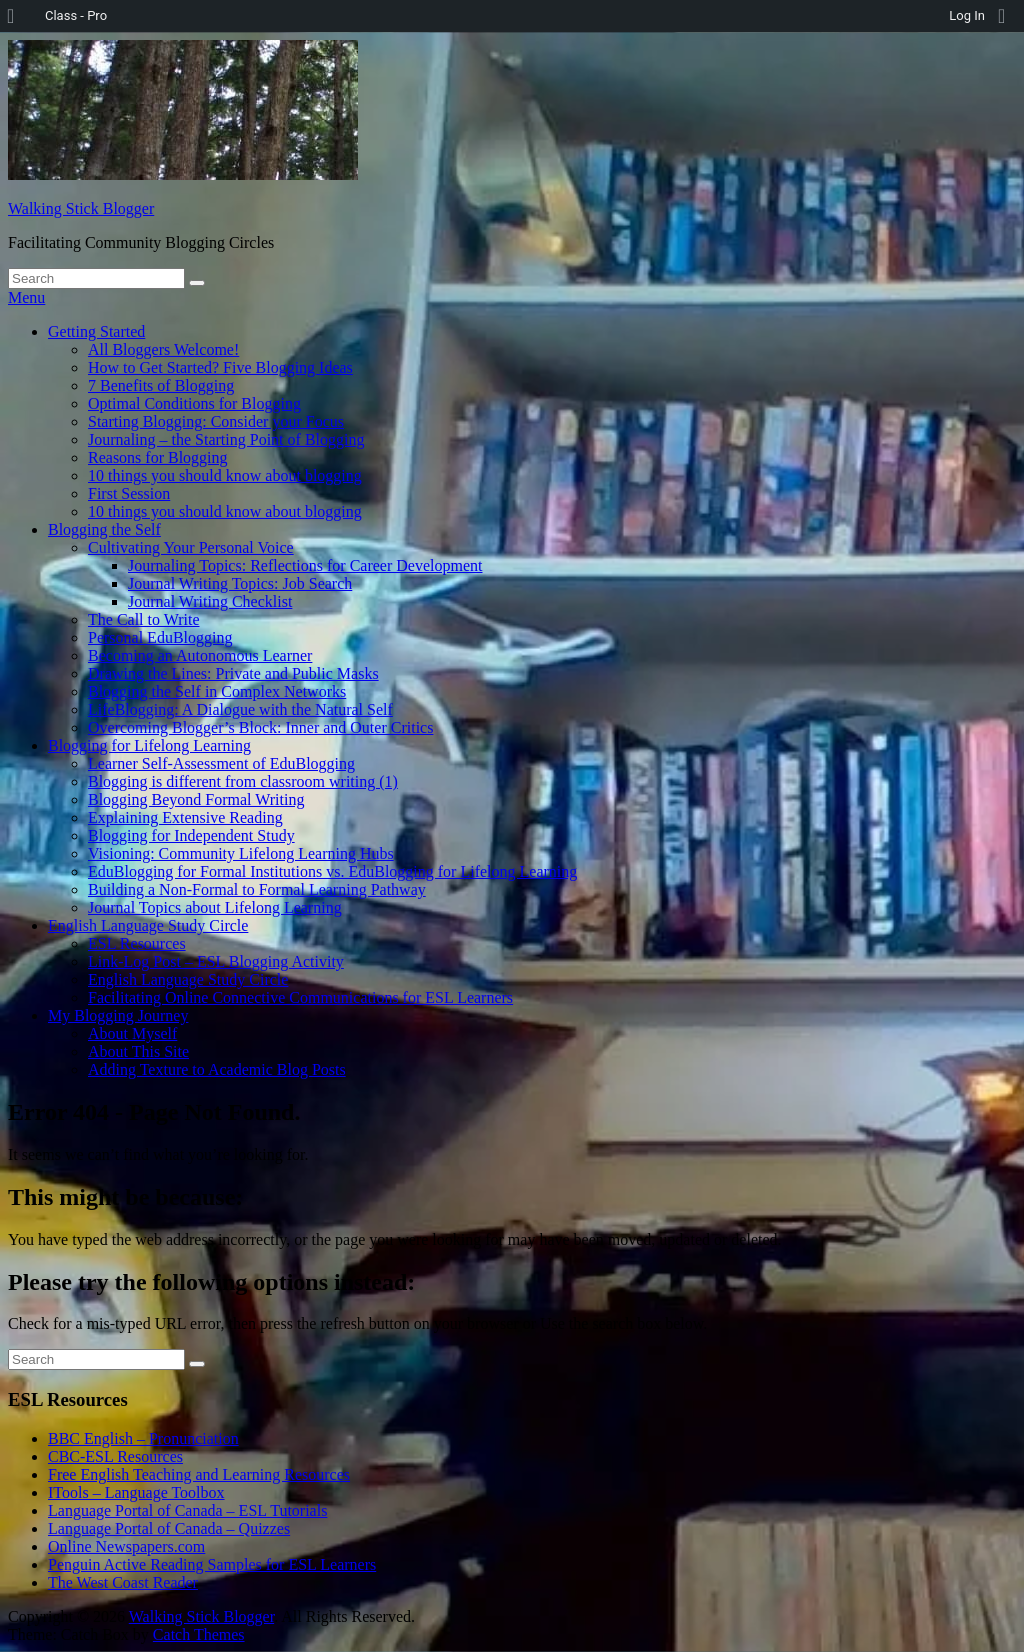  What do you see at coordinates (118, 1015) in the screenshot?
I see `My Blogging Journey` at bounding box center [118, 1015].